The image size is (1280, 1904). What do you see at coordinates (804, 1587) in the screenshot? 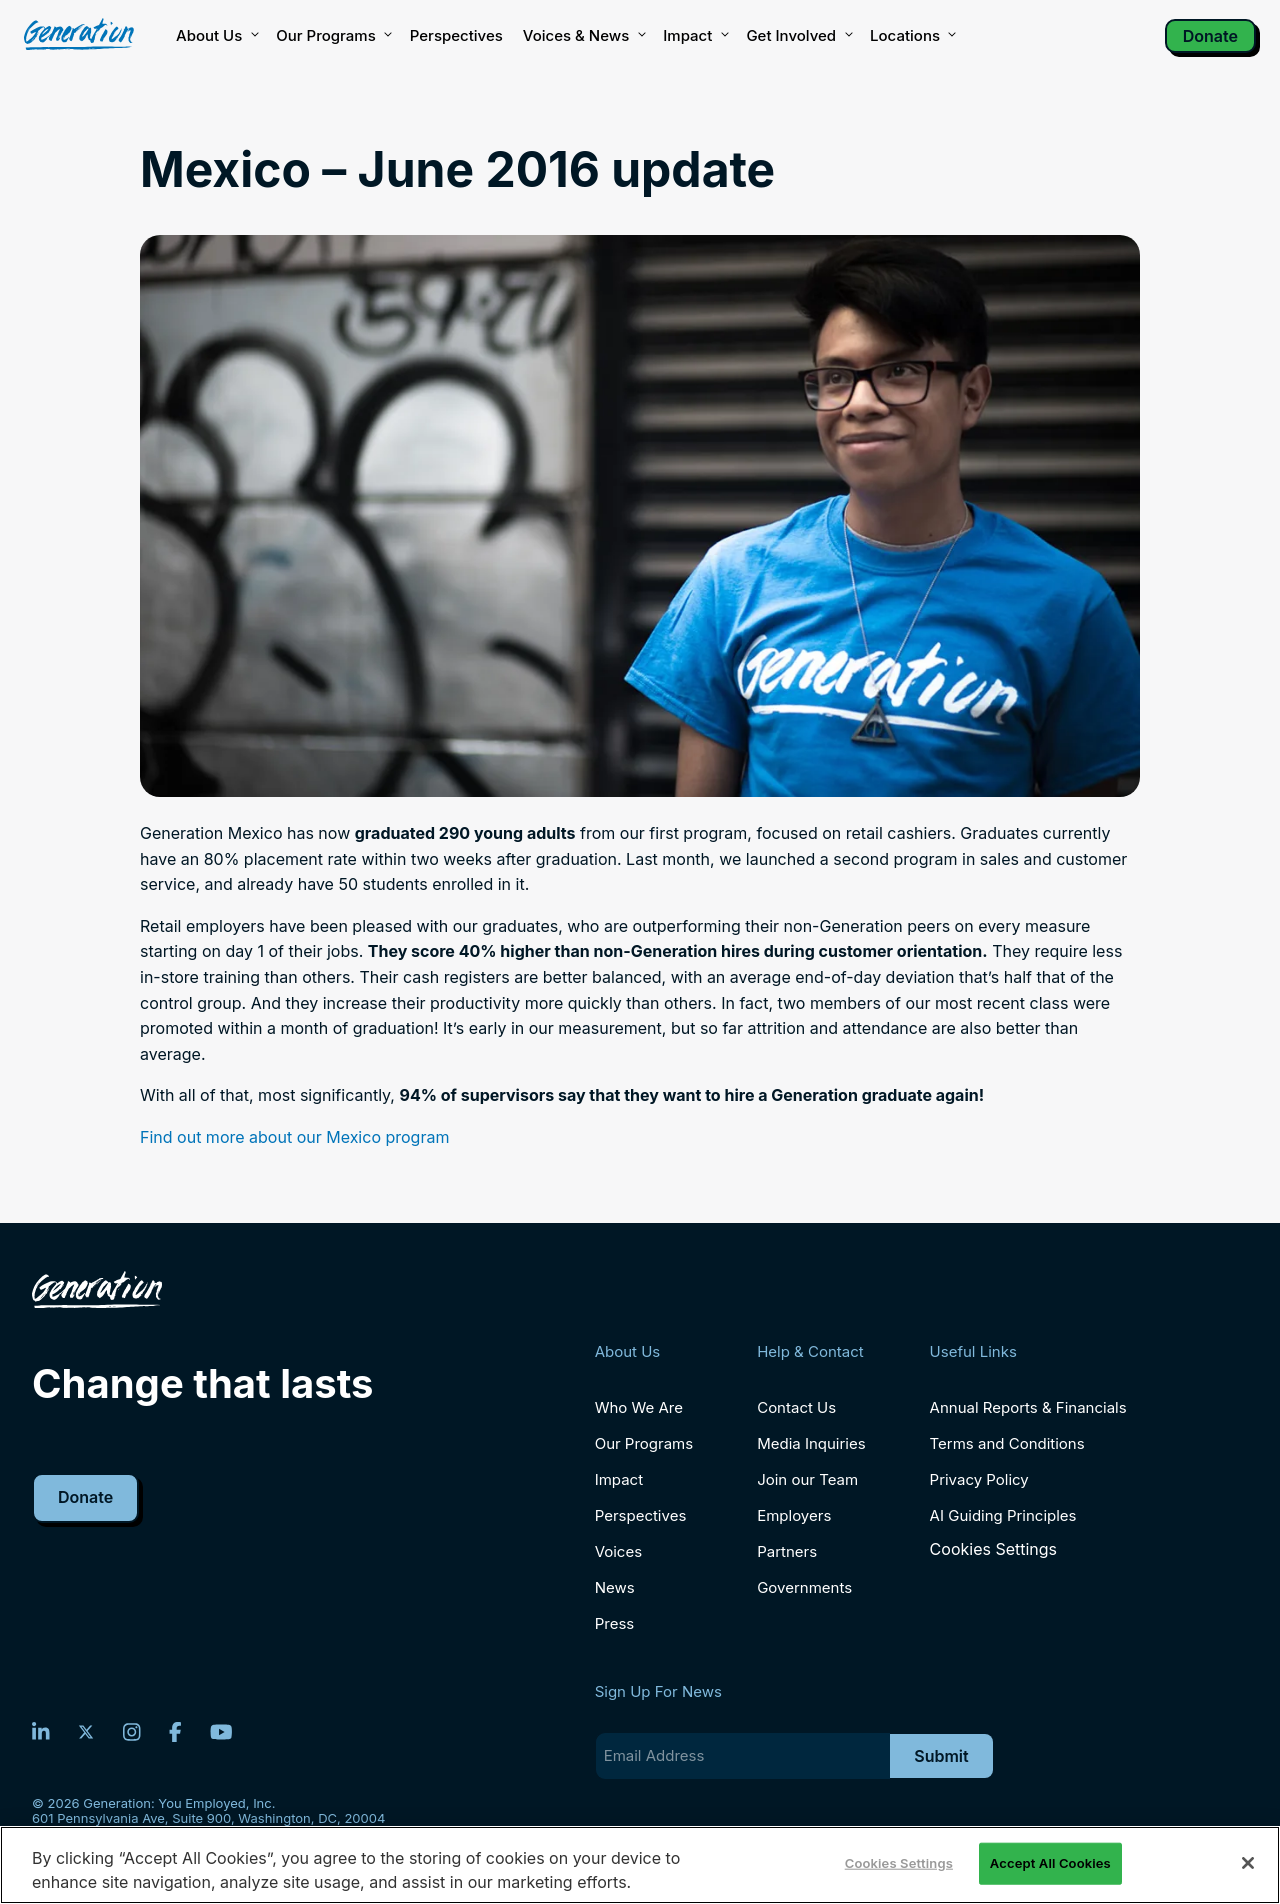
I see `Governments` at bounding box center [804, 1587].